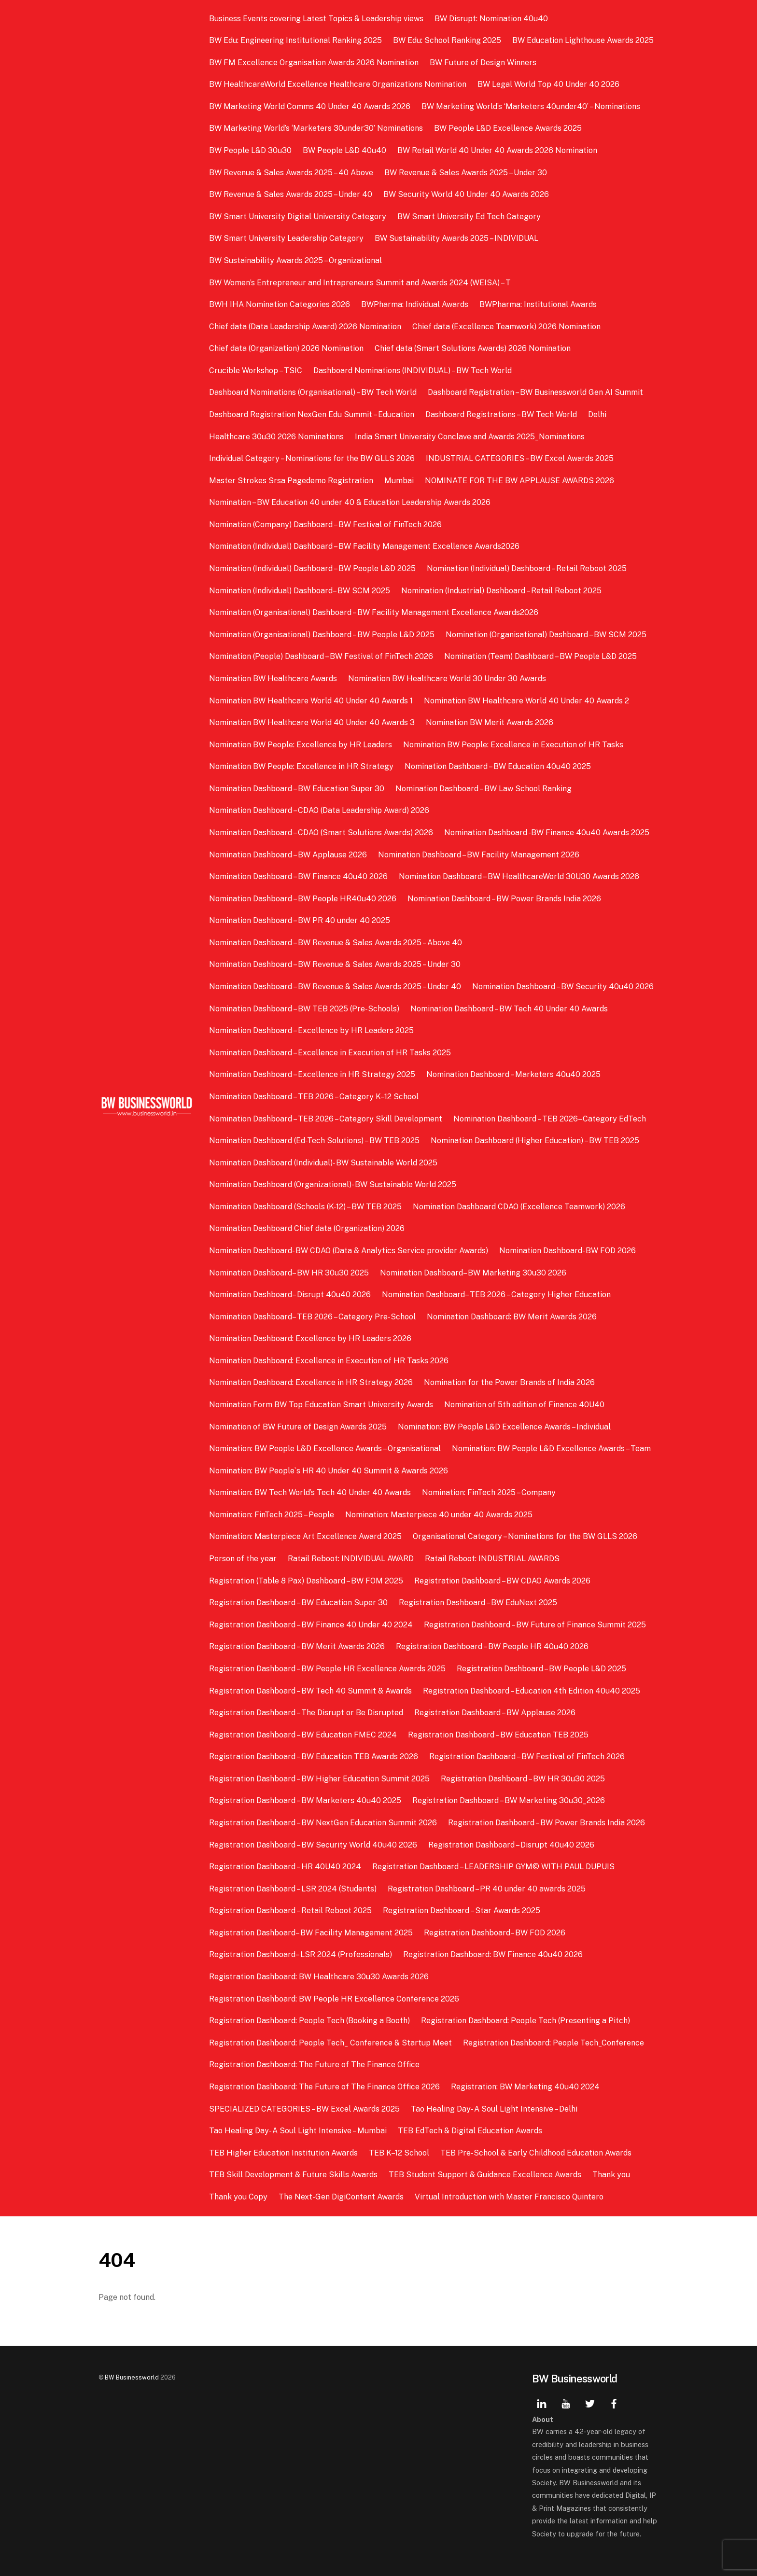  What do you see at coordinates (496, 1294) in the screenshot?
I see `Nomination Dashboard– TEB 2026 – Category Higher Education` at bounding box center [496, 1294].